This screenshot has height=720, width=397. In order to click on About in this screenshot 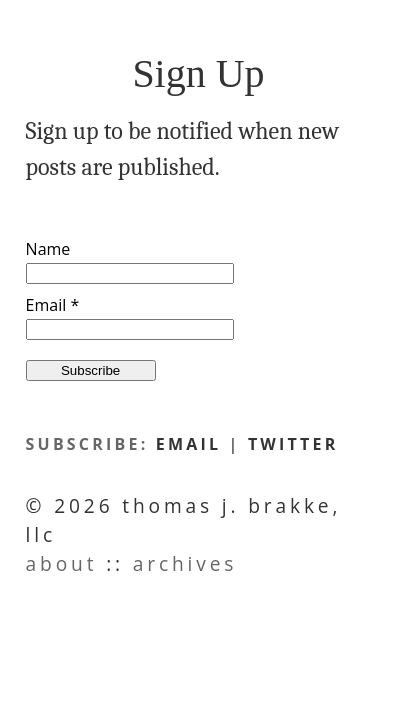, I will do `click(62, 563)`.